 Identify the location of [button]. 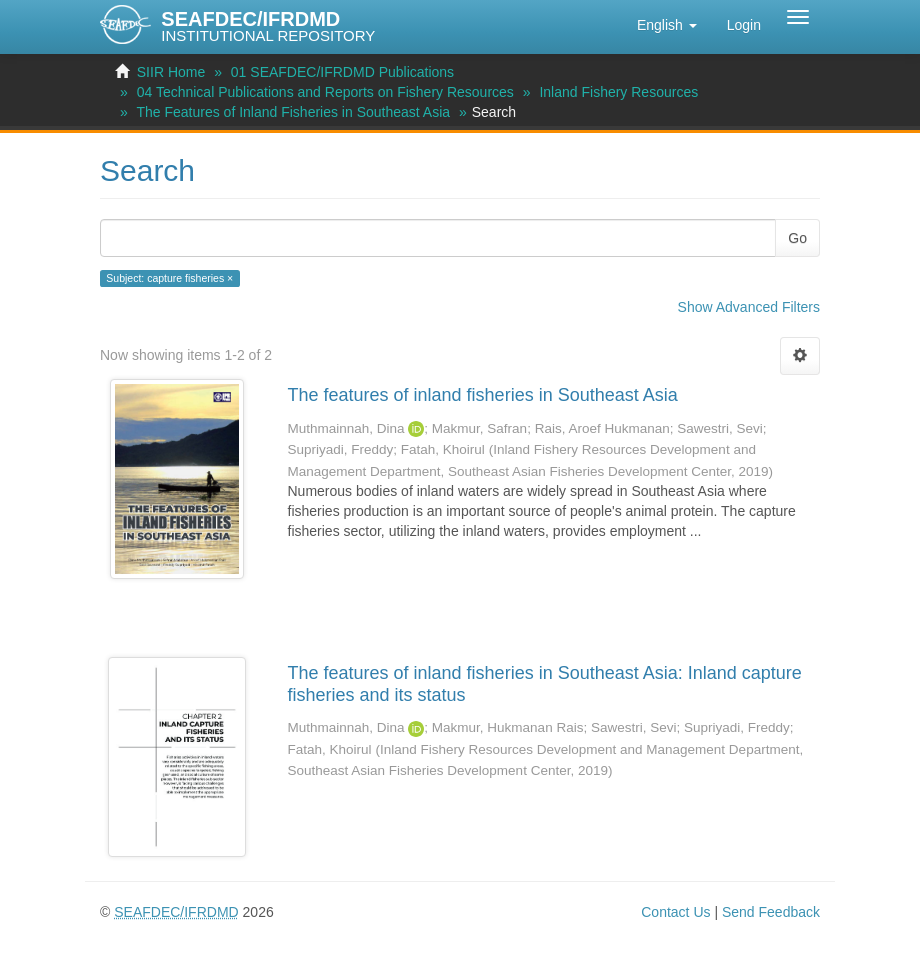
(667, 25).